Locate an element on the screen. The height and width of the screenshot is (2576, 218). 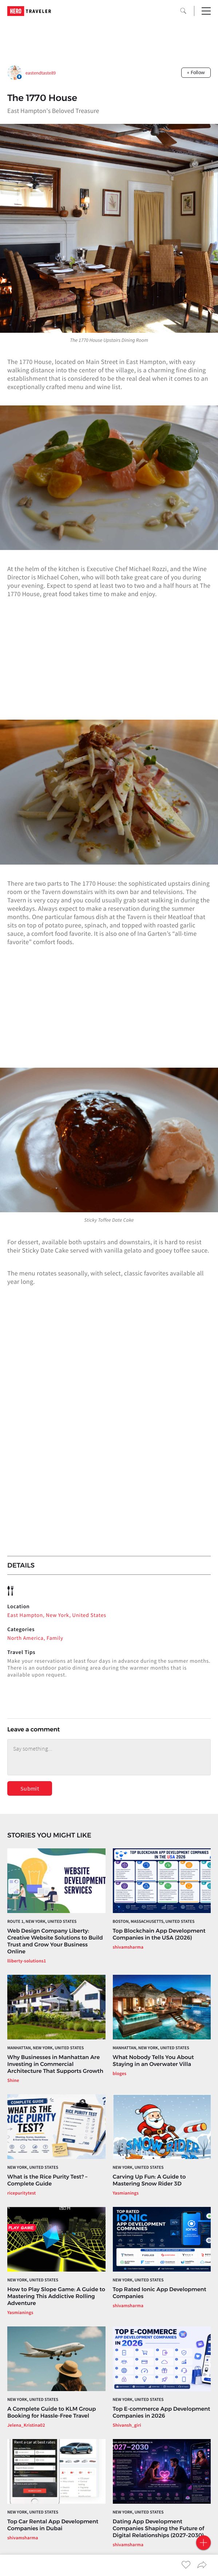
New York, United States is located at coordinates (32, 2167).